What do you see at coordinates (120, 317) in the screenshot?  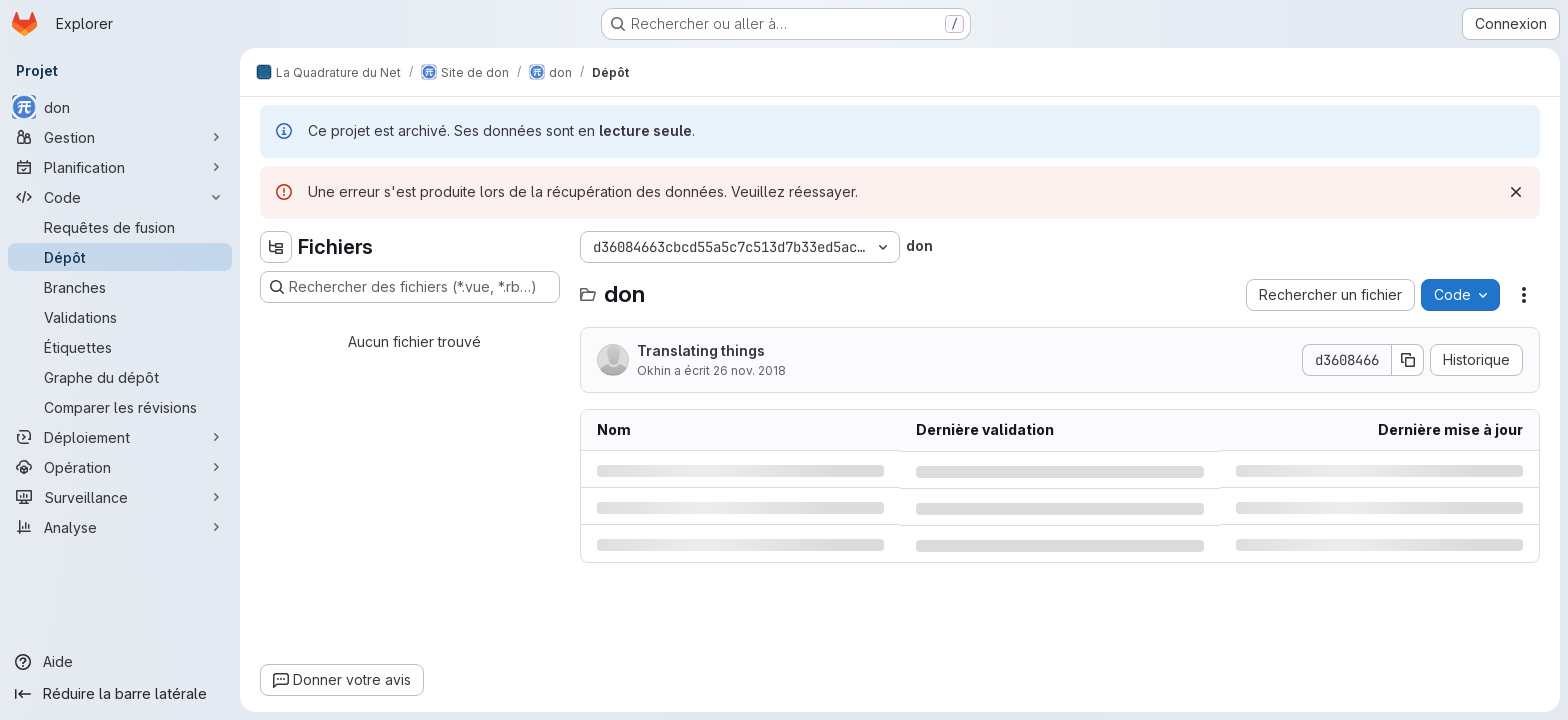 I see `[Validations]` at bounding box center [120, 317].